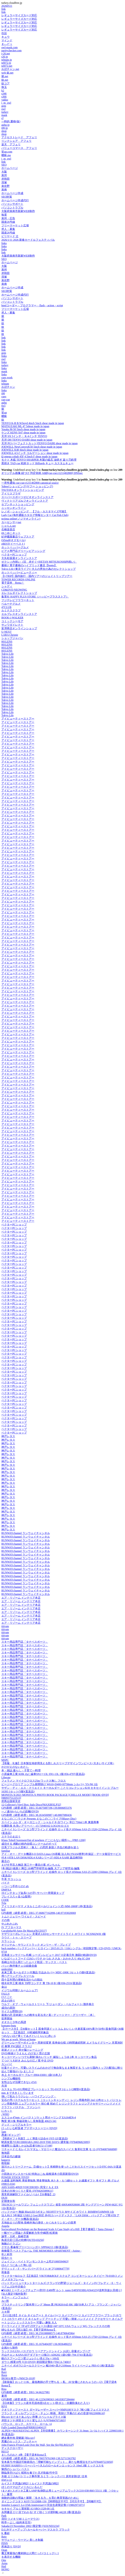 This screenshot has width=125, height=2576. I want to click on コミックシーモア, so click(12, 621).